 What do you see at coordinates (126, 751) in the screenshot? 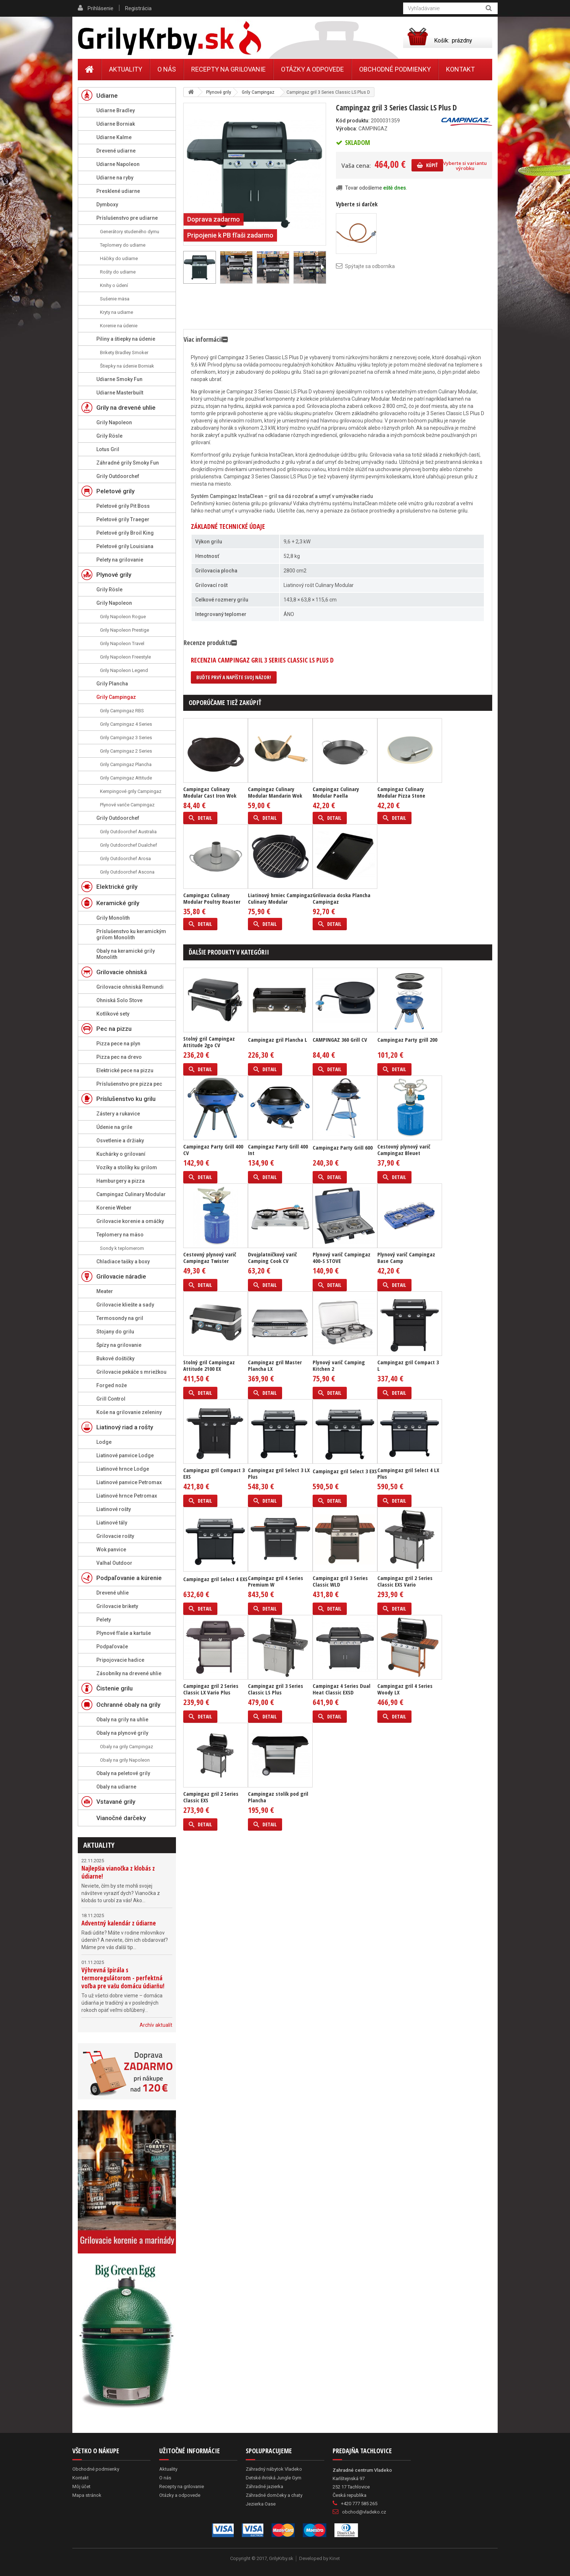
I see `Grily Campingaz 2 Series` at bounding box center [126, 751].